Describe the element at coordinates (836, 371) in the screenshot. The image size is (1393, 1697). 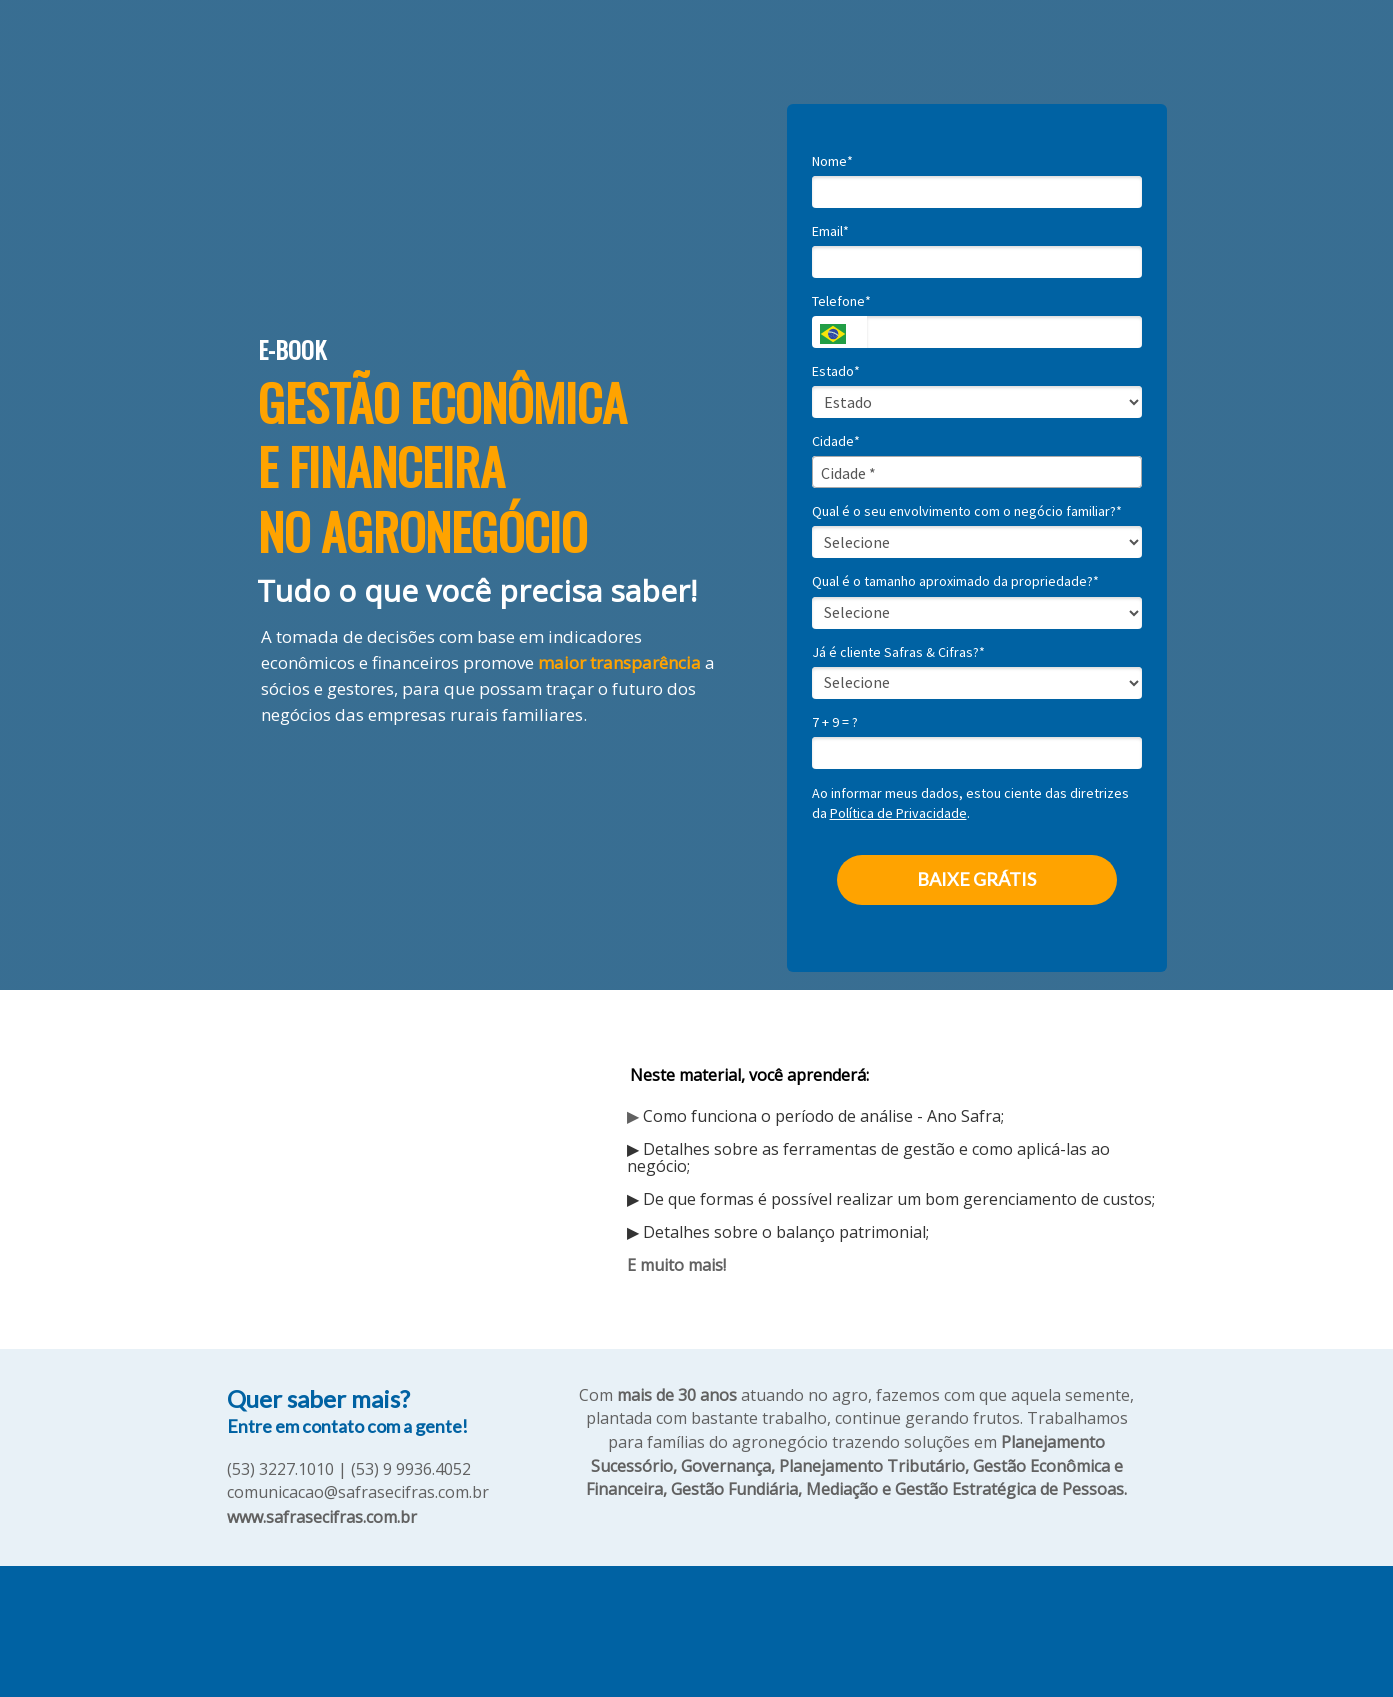
I see `Estado*` at that location.